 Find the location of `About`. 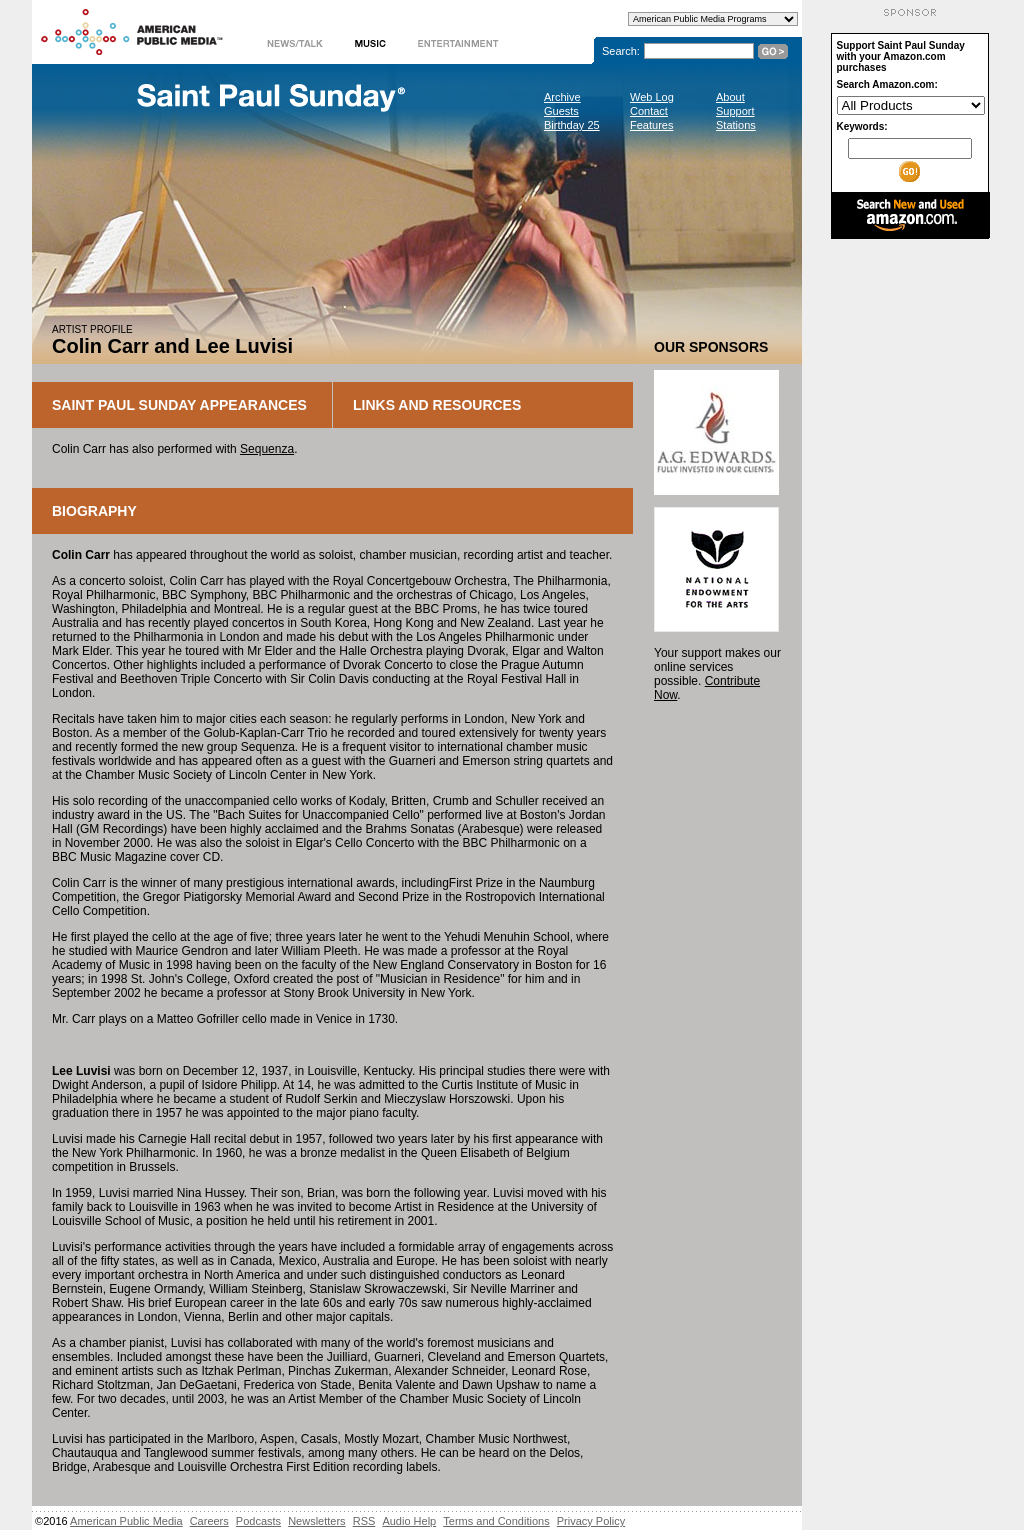

About is located at coordinates (730, 97).